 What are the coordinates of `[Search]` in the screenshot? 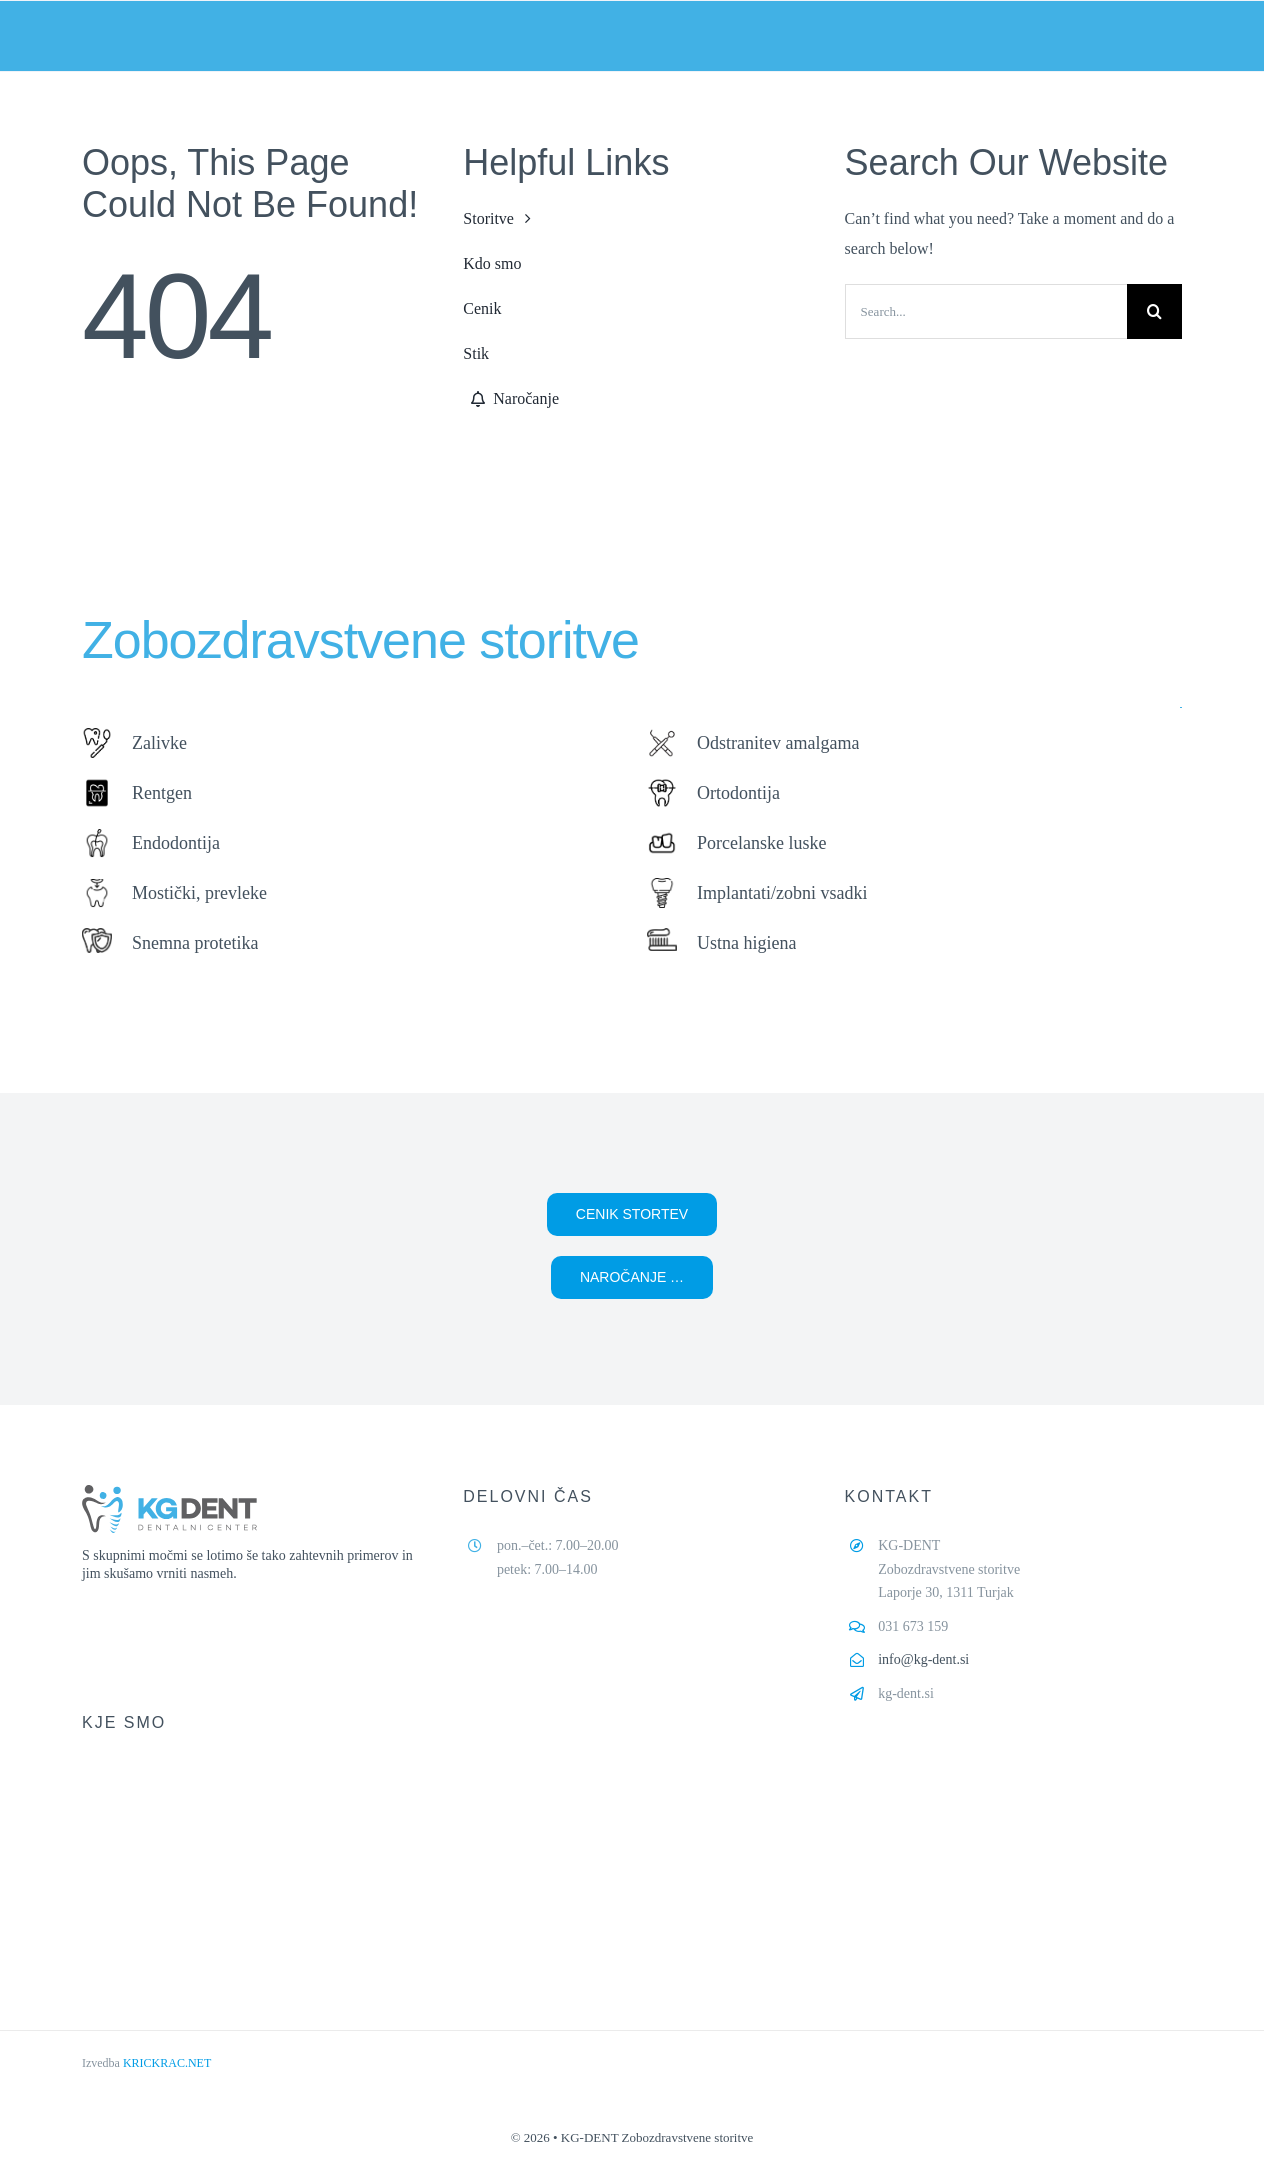 It's located at (1154, 311).